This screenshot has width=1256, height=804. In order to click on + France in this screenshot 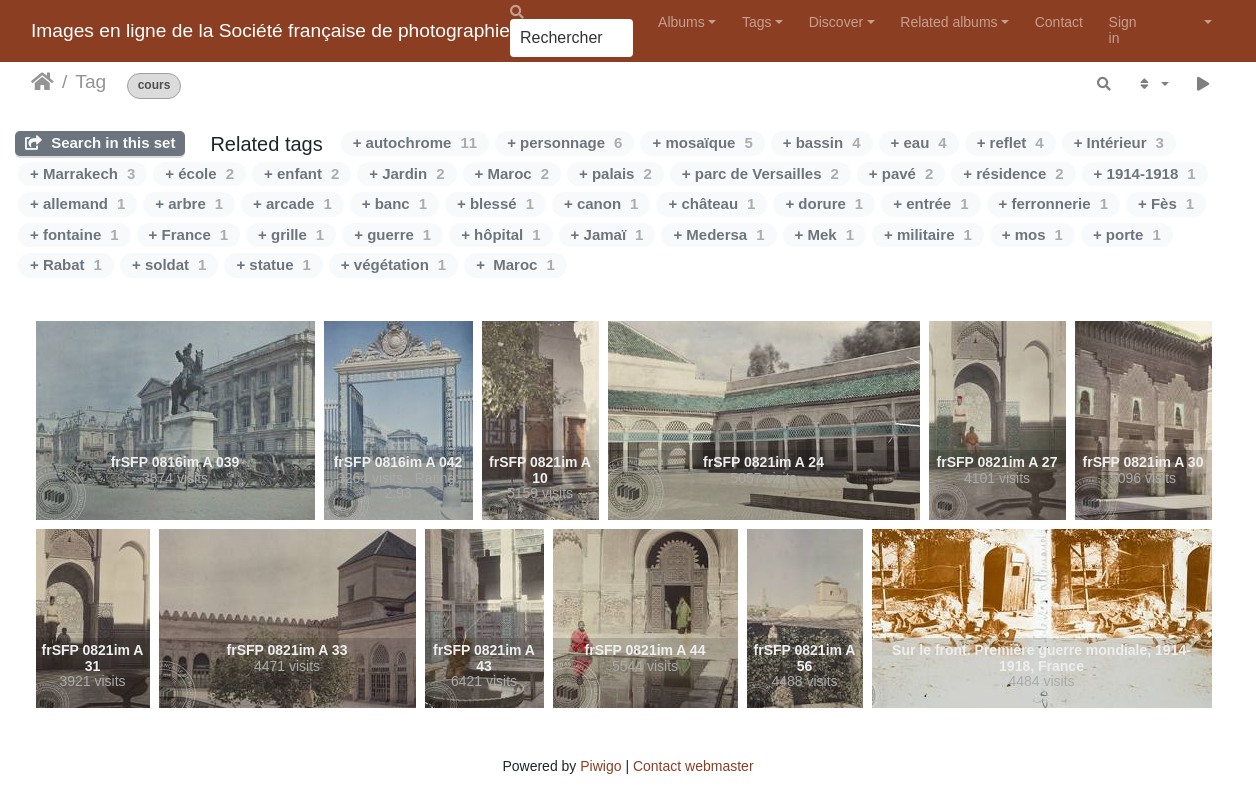, I will do `click(188, 234)`.